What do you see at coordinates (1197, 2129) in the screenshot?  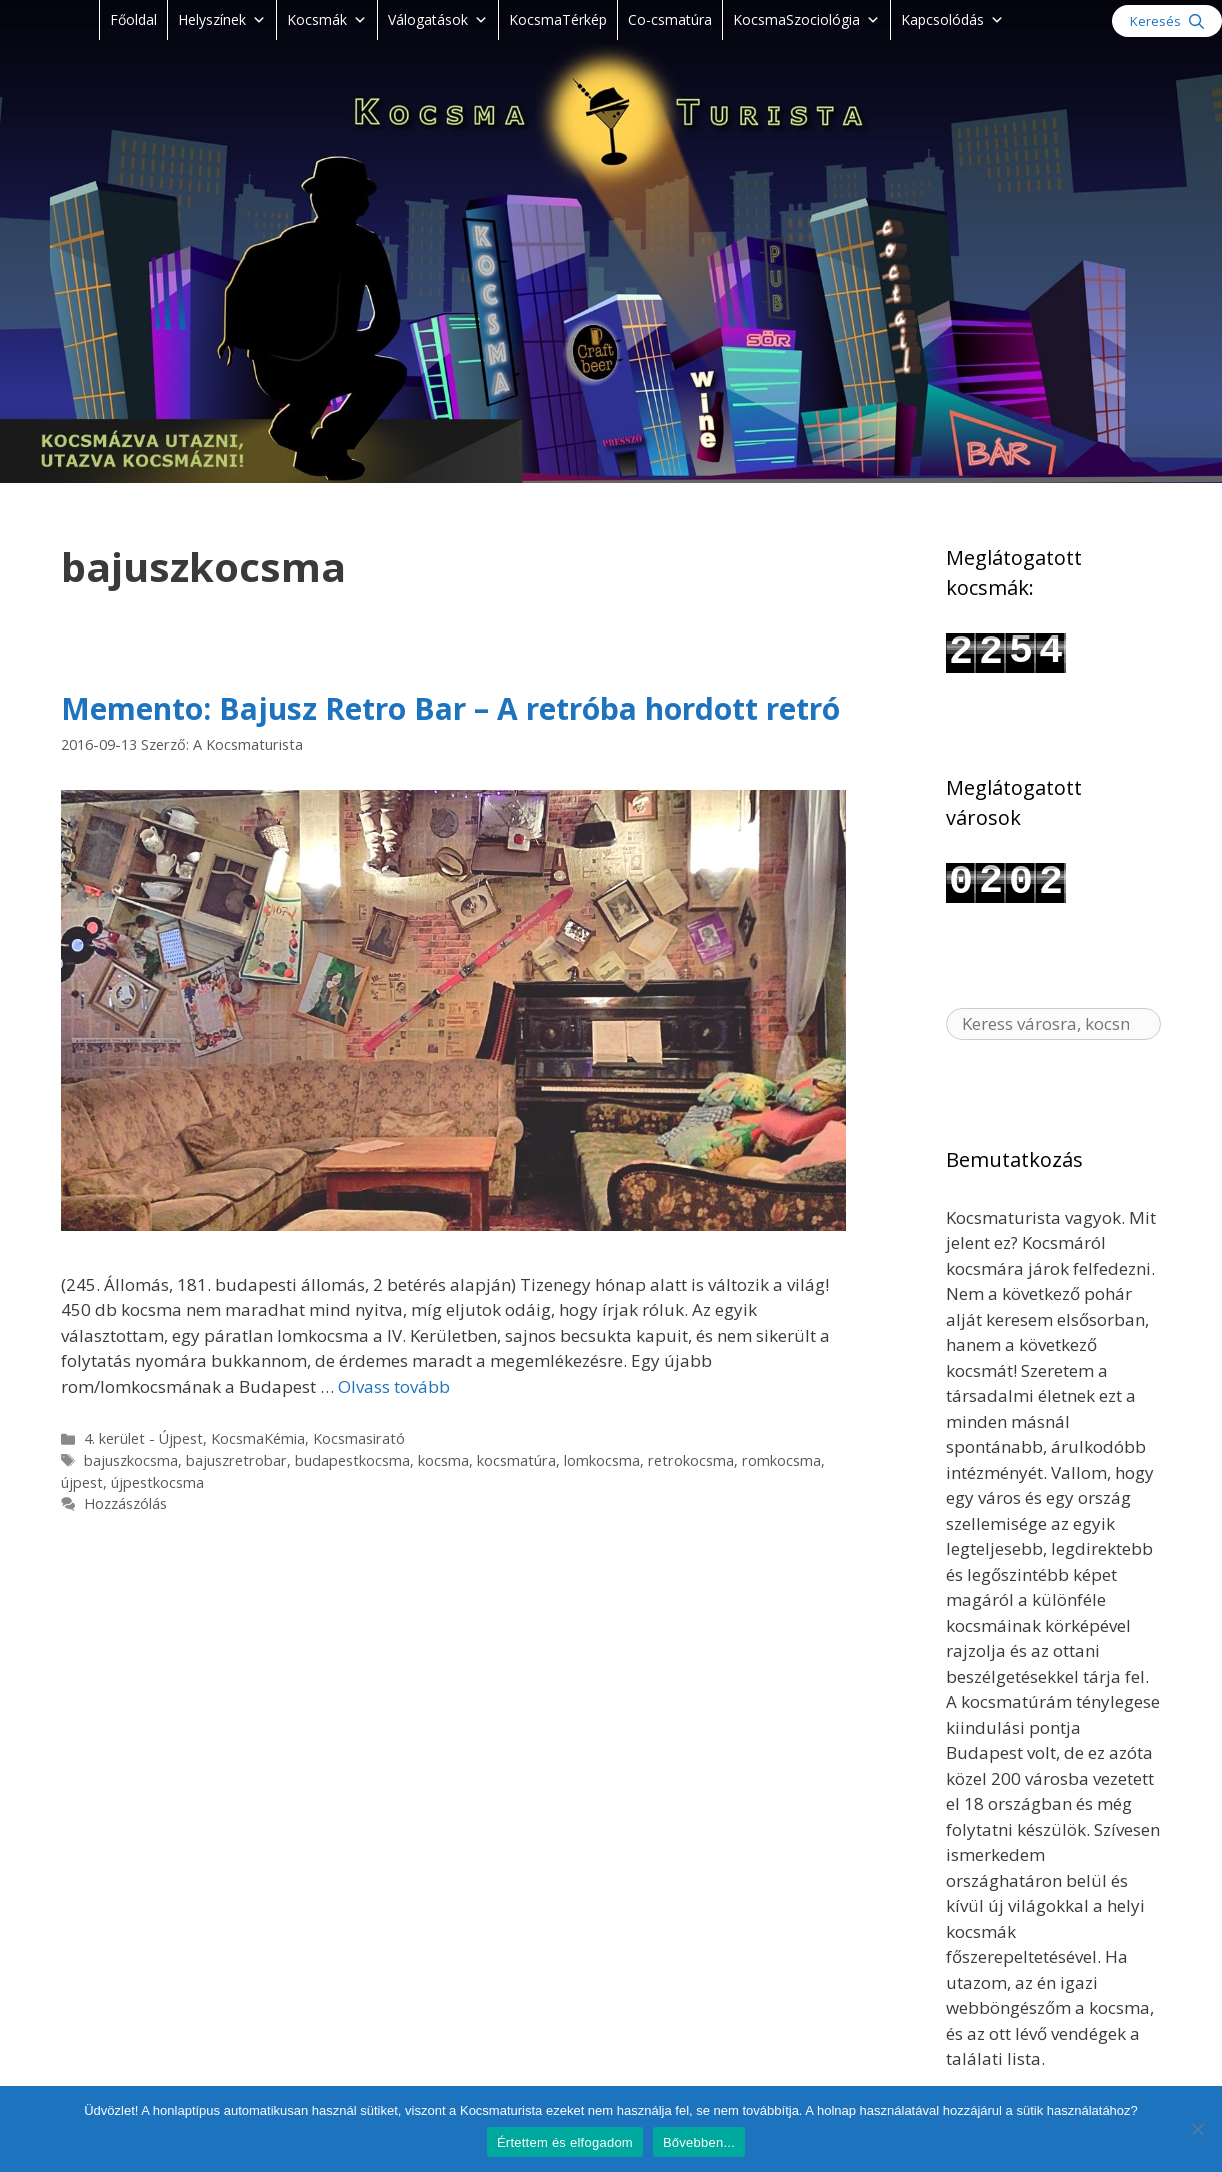 I see `[Nem]` at bounding box center [1197, 2129].